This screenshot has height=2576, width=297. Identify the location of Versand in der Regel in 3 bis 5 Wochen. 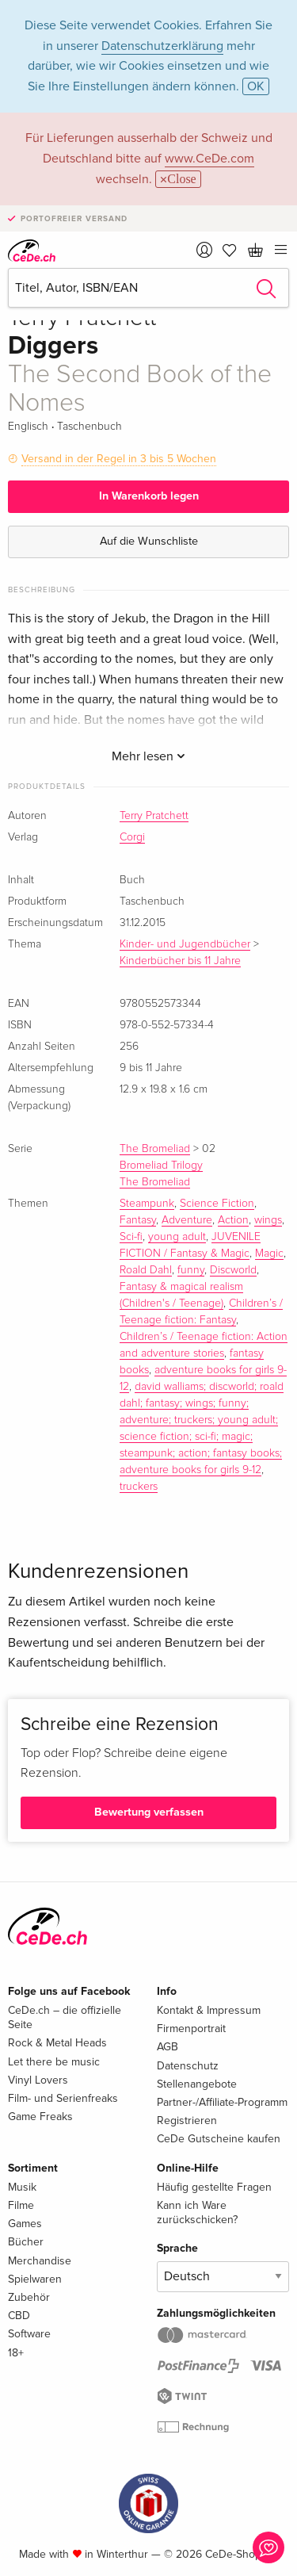
(118, 458).